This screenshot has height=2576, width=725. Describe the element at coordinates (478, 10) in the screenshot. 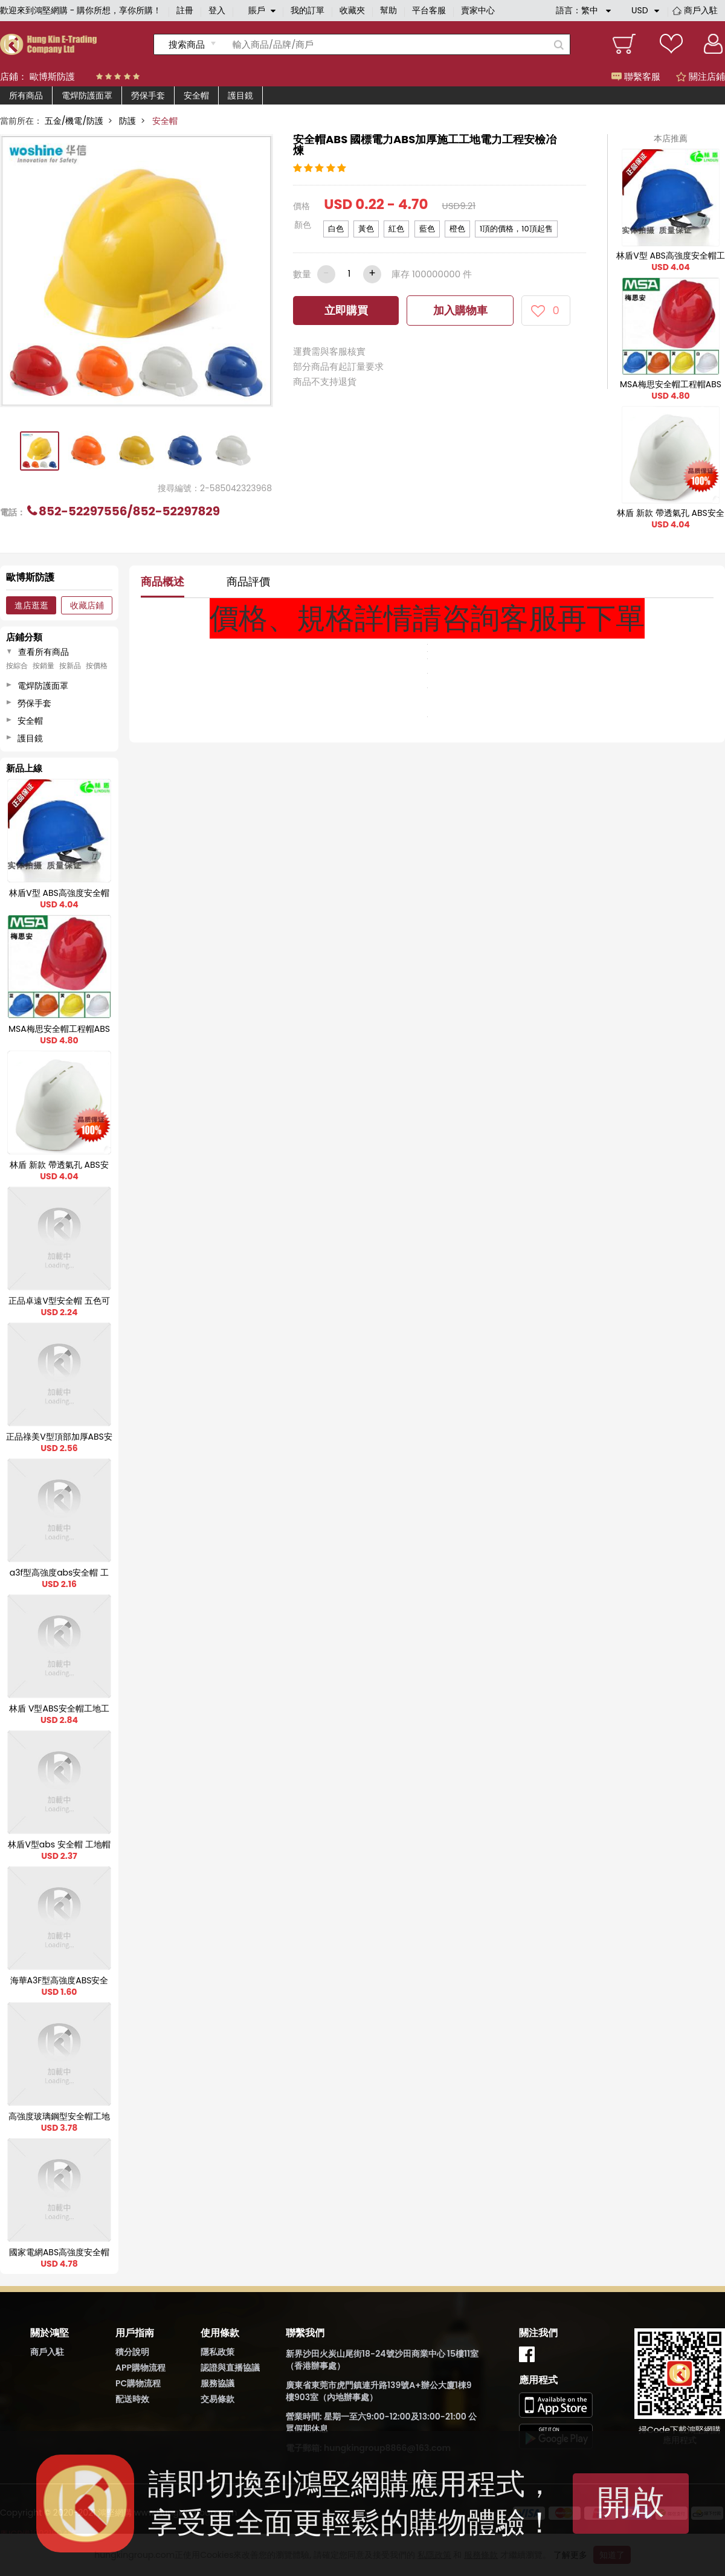

I see `賣家中心` at that location.